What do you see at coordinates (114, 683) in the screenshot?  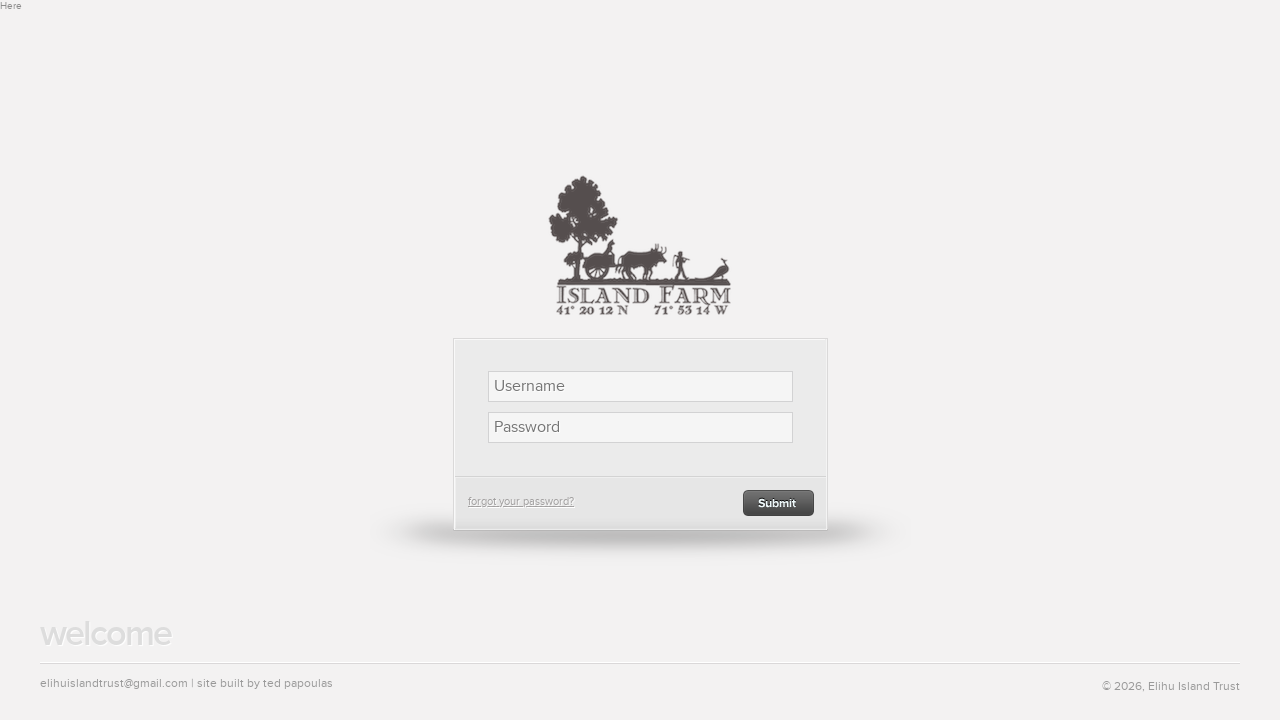 I see `elihuislandtrust@gmail.com` at bounding box center [114, 683].